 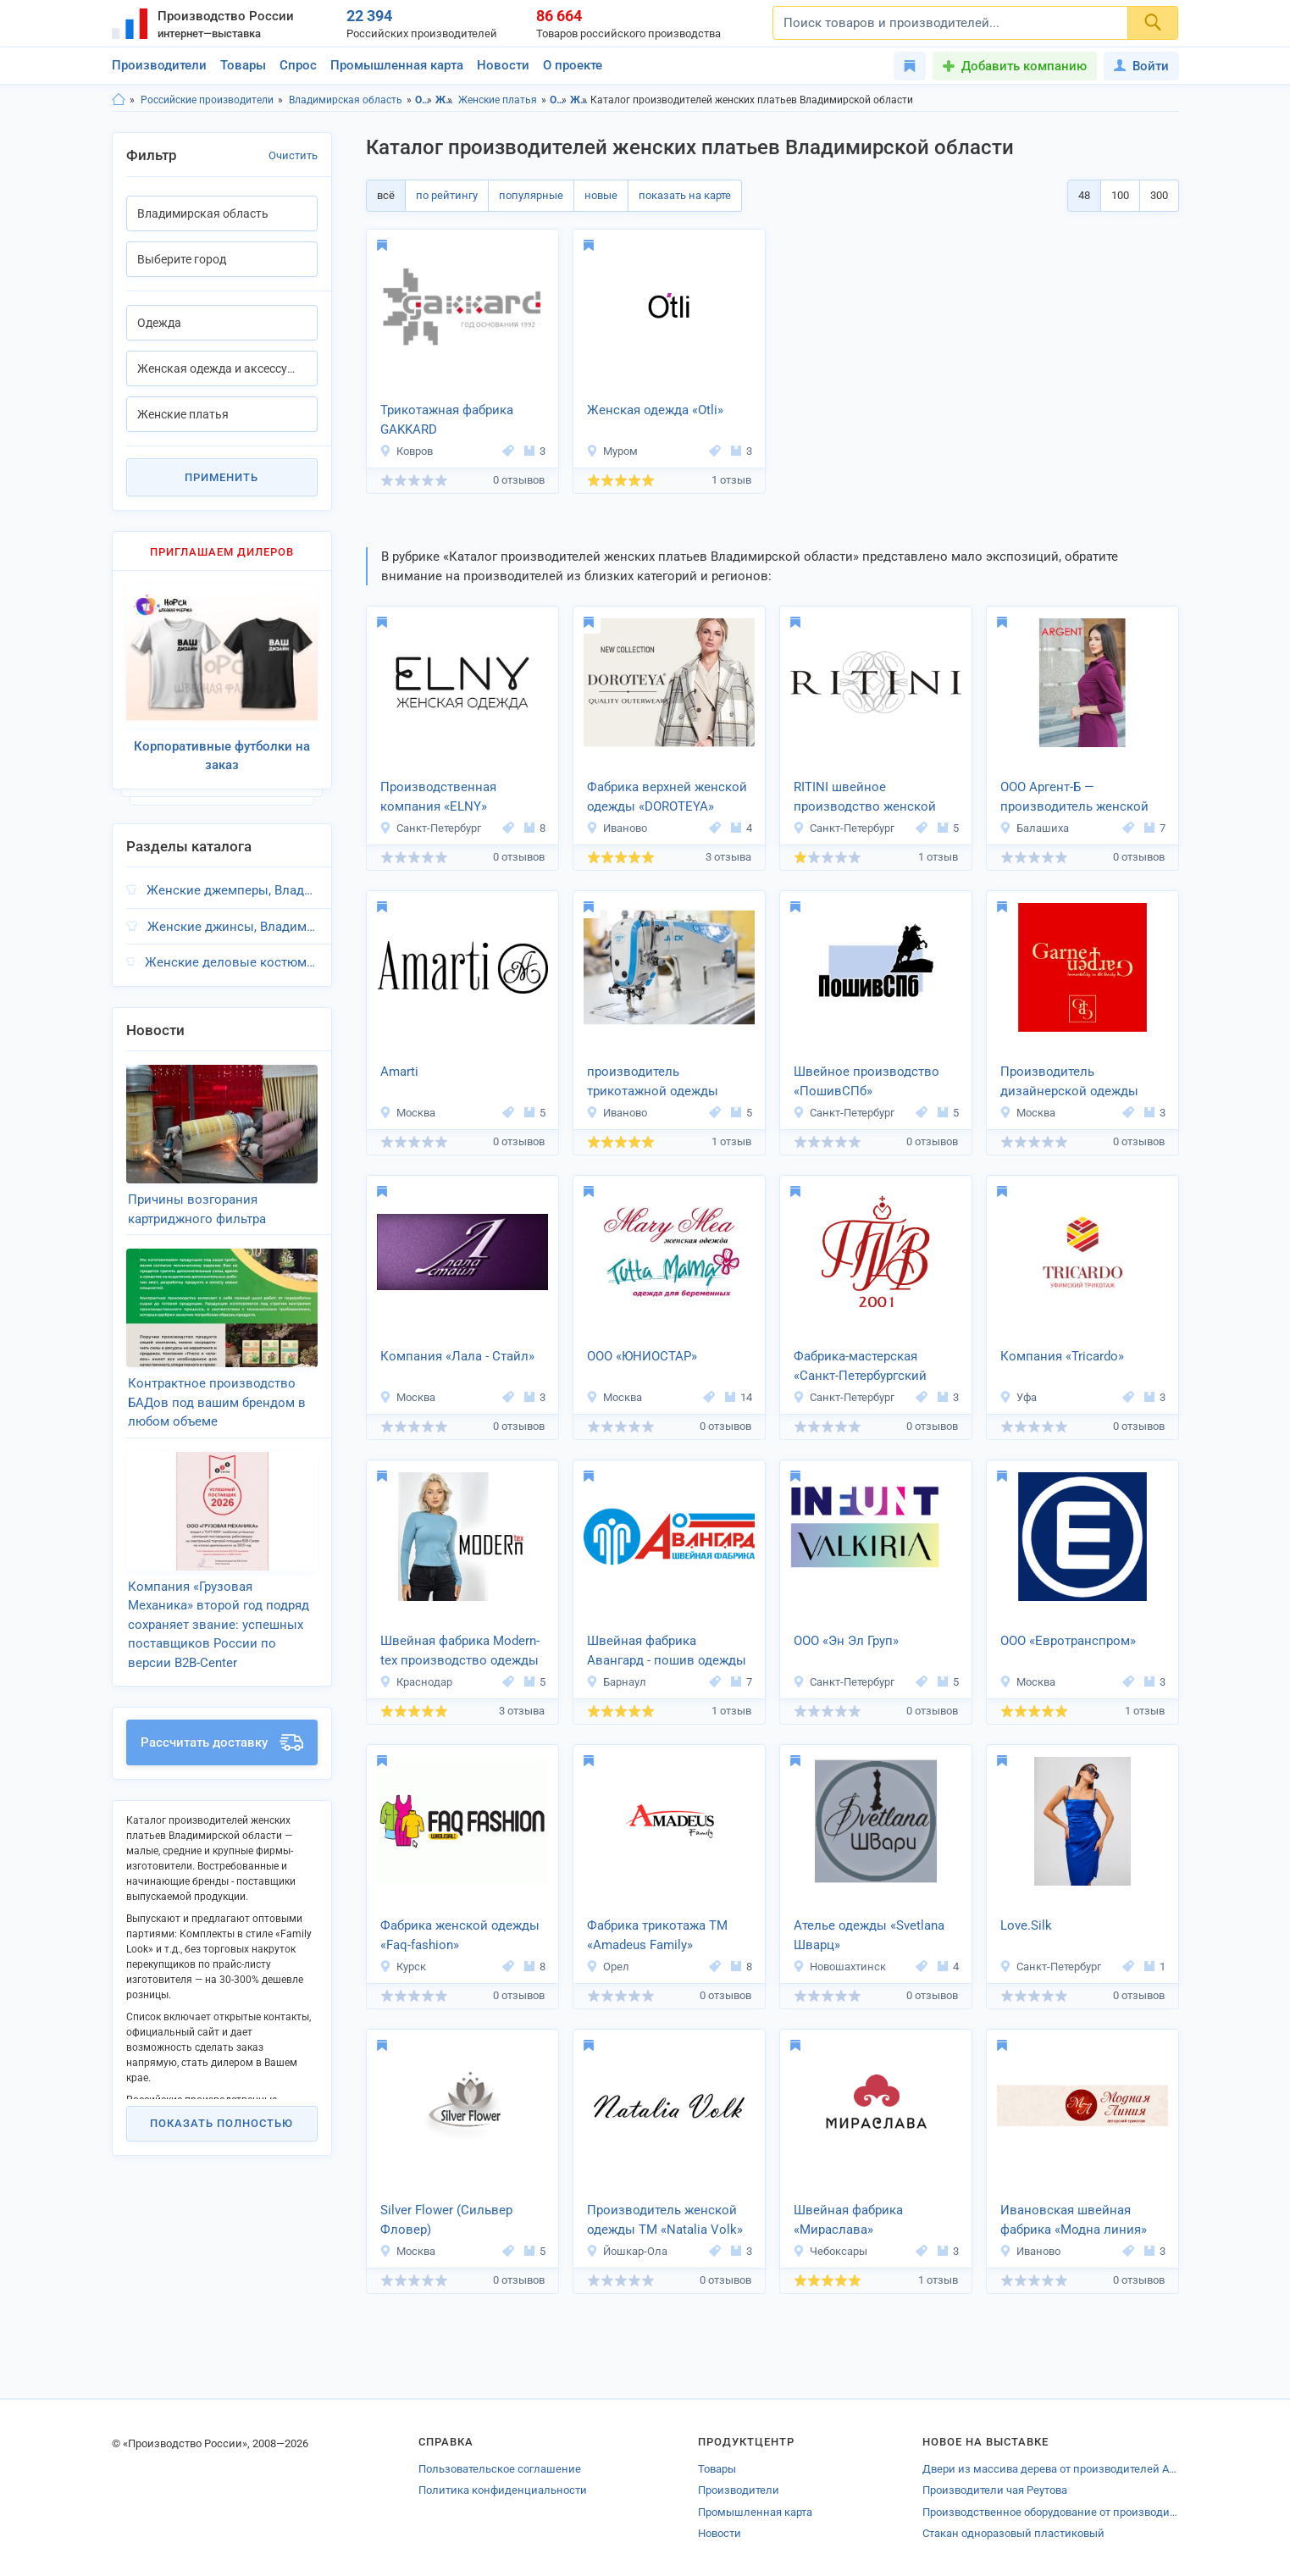 What do you see at coordinates (293, 155) in the screenshot?
I see `Очистить` at bounding box center [293, 155].